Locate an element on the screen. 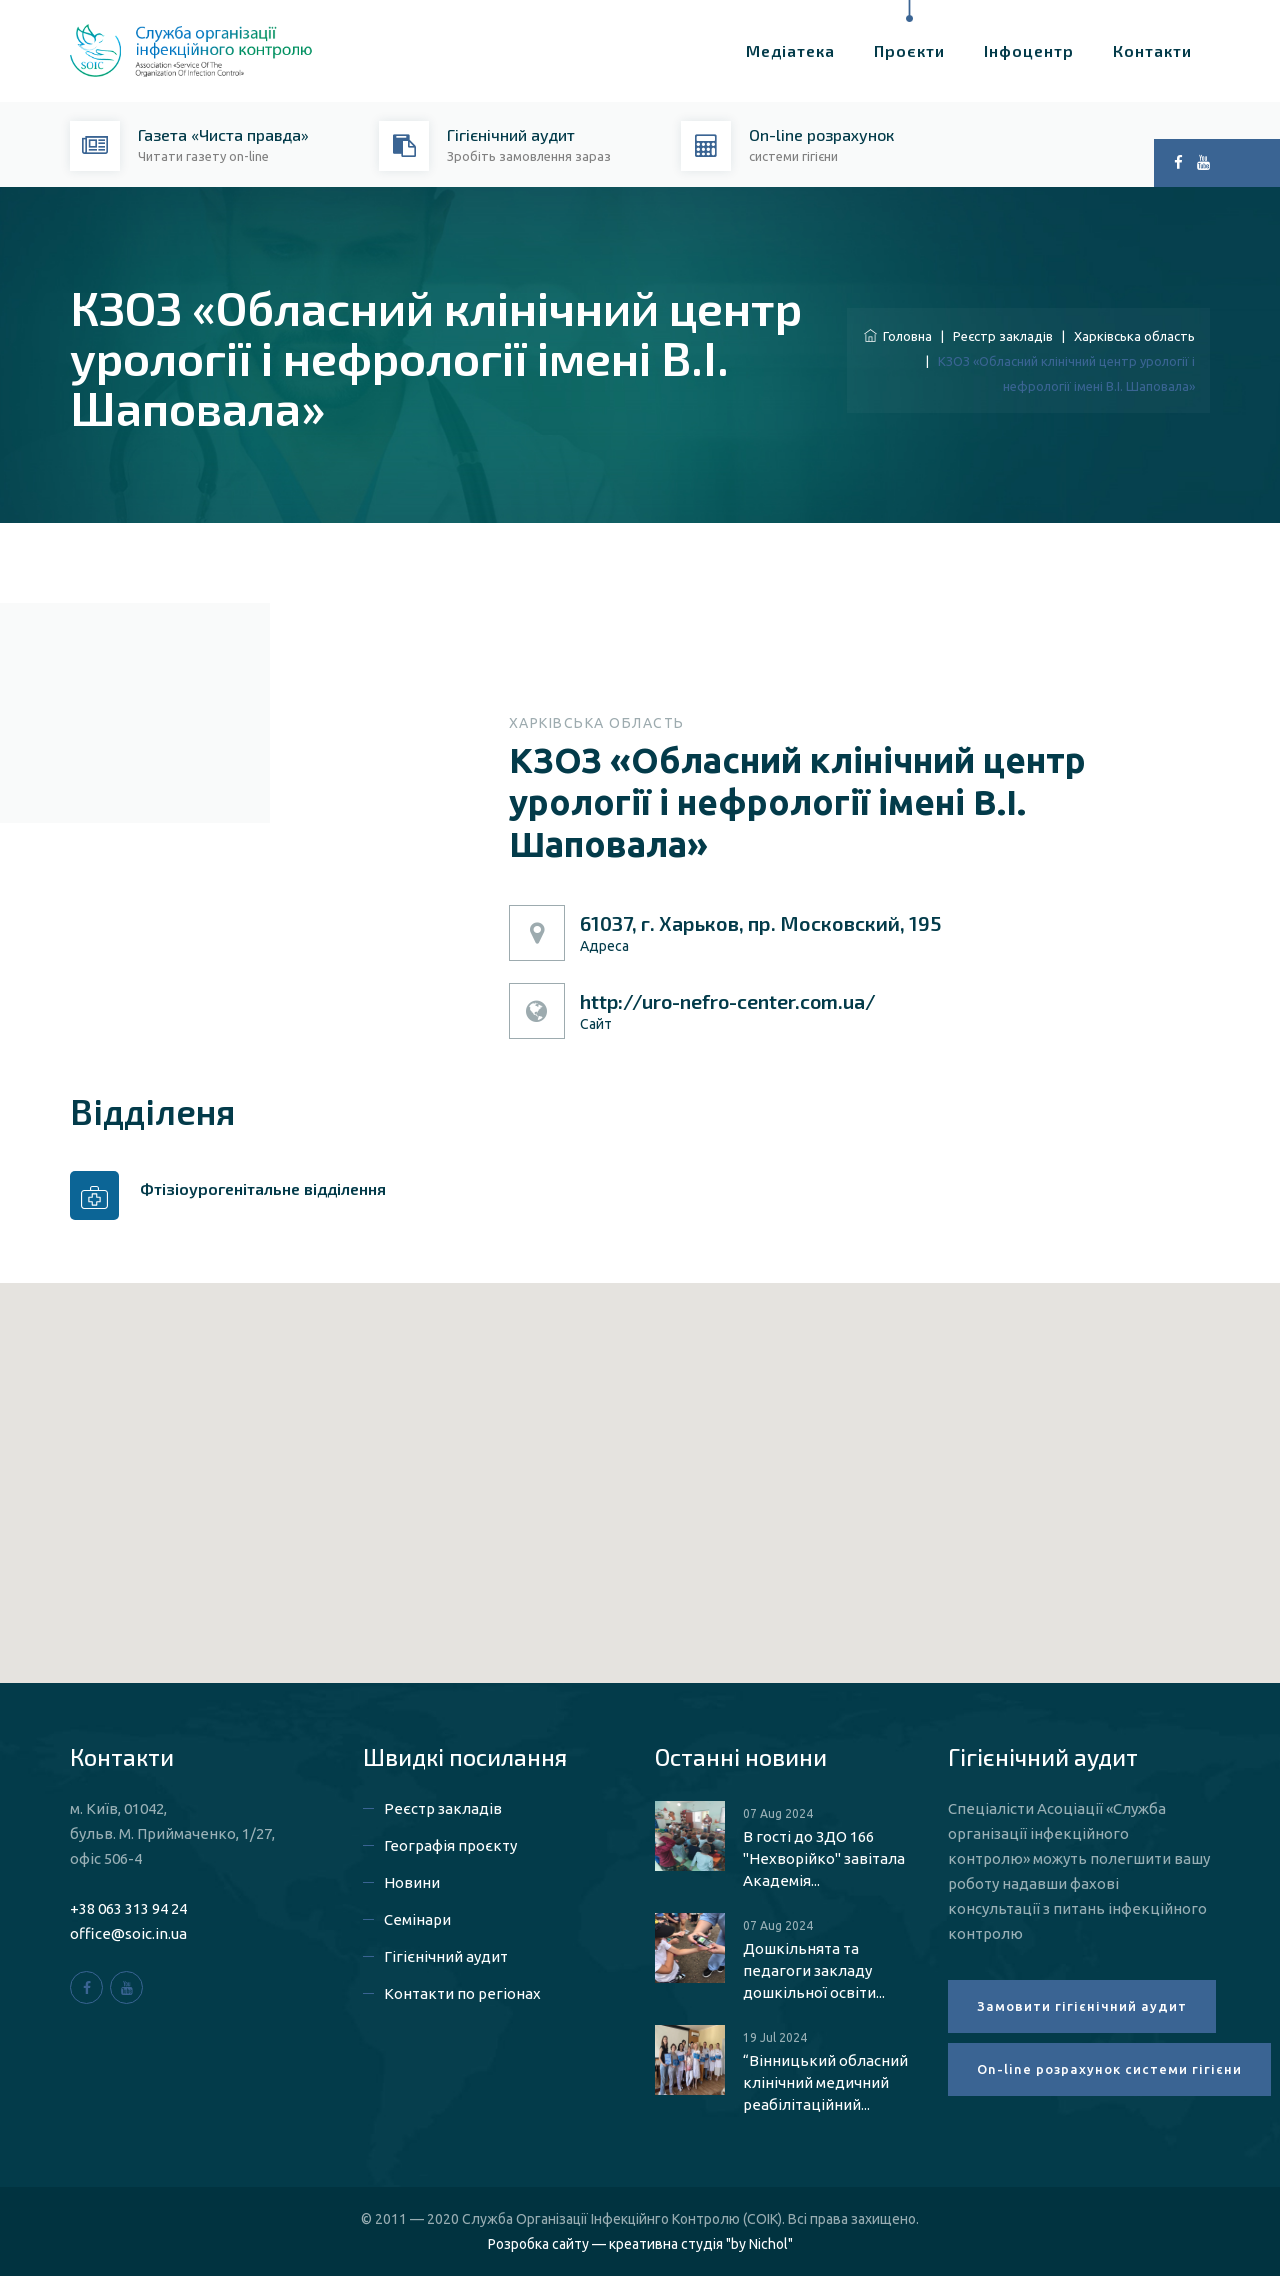  Головна is located at coordinates (898, 336).